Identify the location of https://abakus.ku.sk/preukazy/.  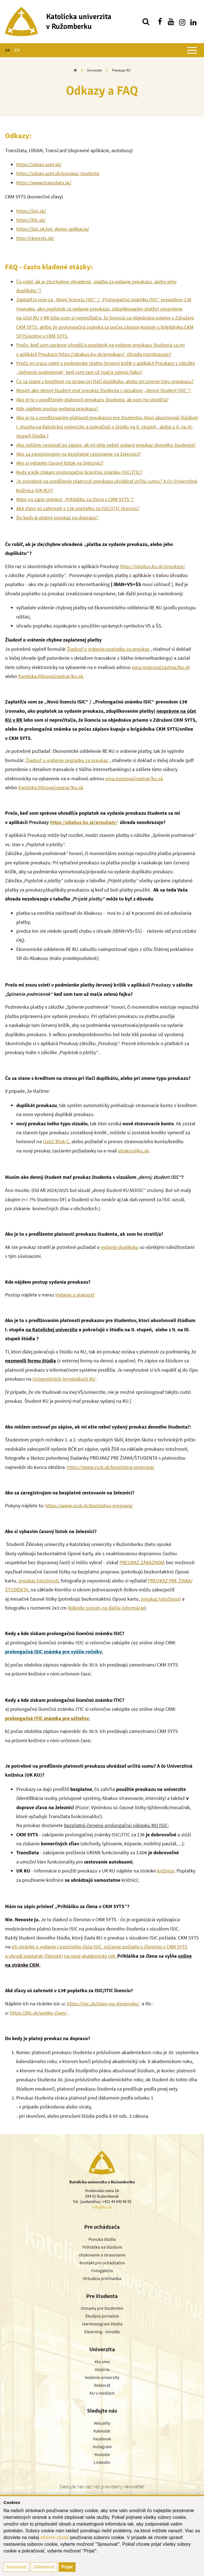
(152, 566).